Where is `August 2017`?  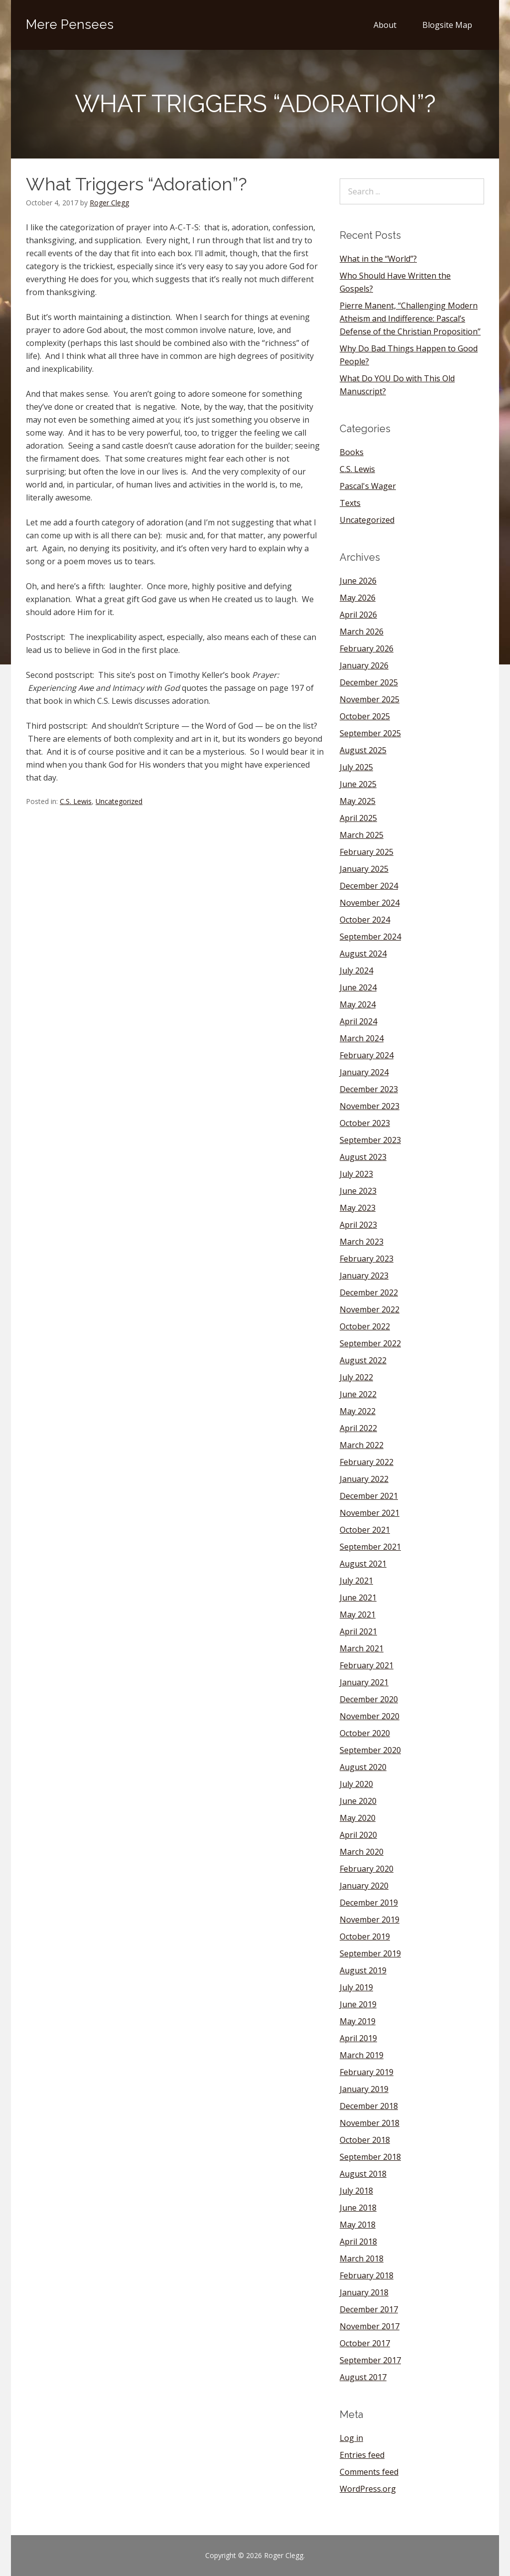 August 2017 is located at coordinates (363, 2377).